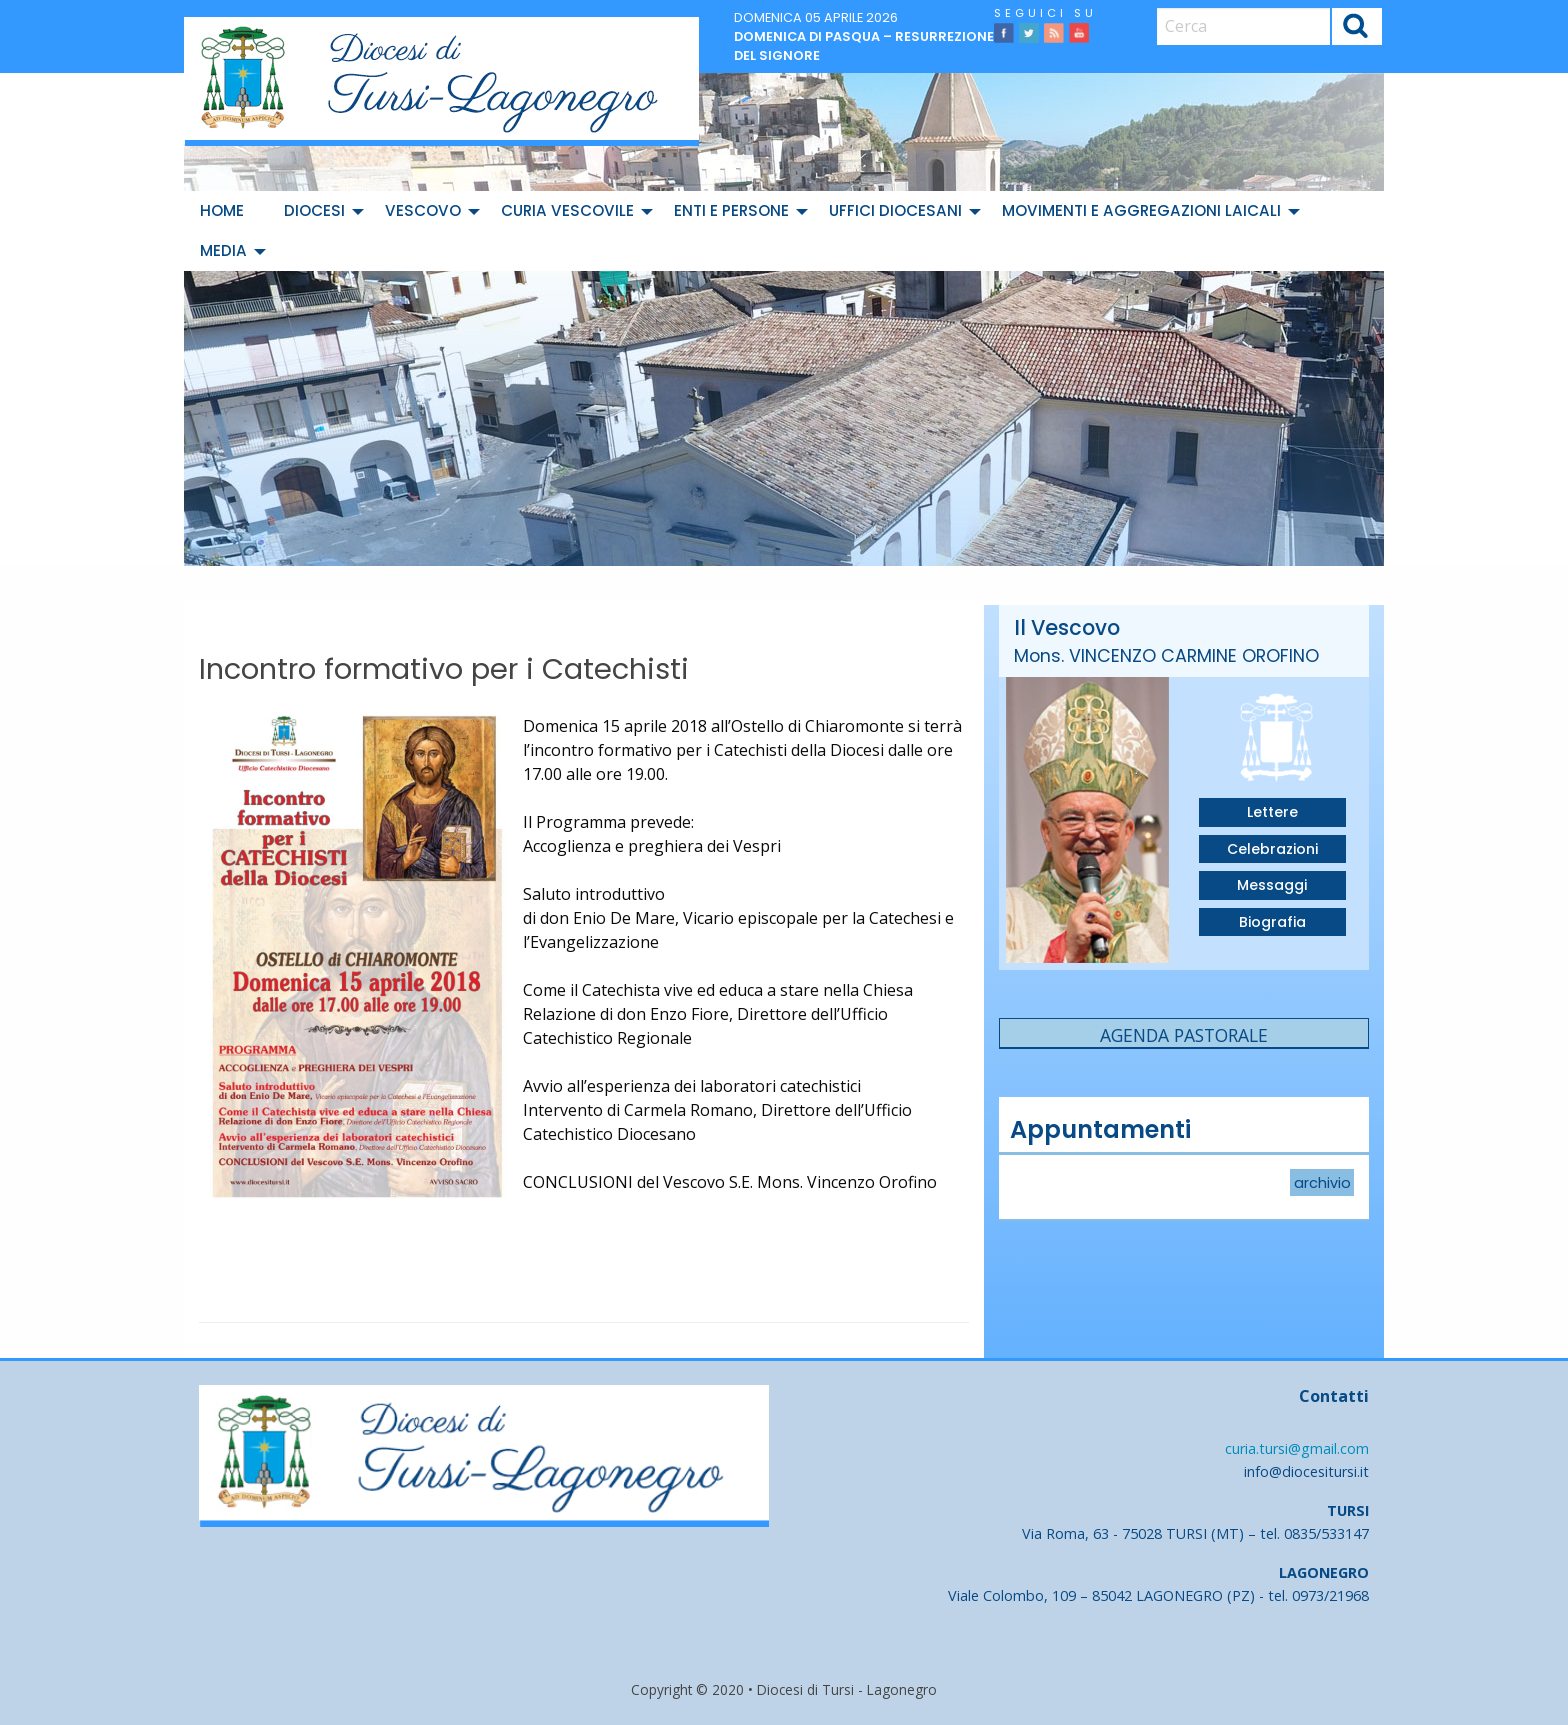 Image resolution: width=1568 pixels, height=1725 pixels. What do you see at coordinates (1297, 1448) in the screenshot?
I see `curia.tursi@gmail.com` at bounding box center [1297, 1448].